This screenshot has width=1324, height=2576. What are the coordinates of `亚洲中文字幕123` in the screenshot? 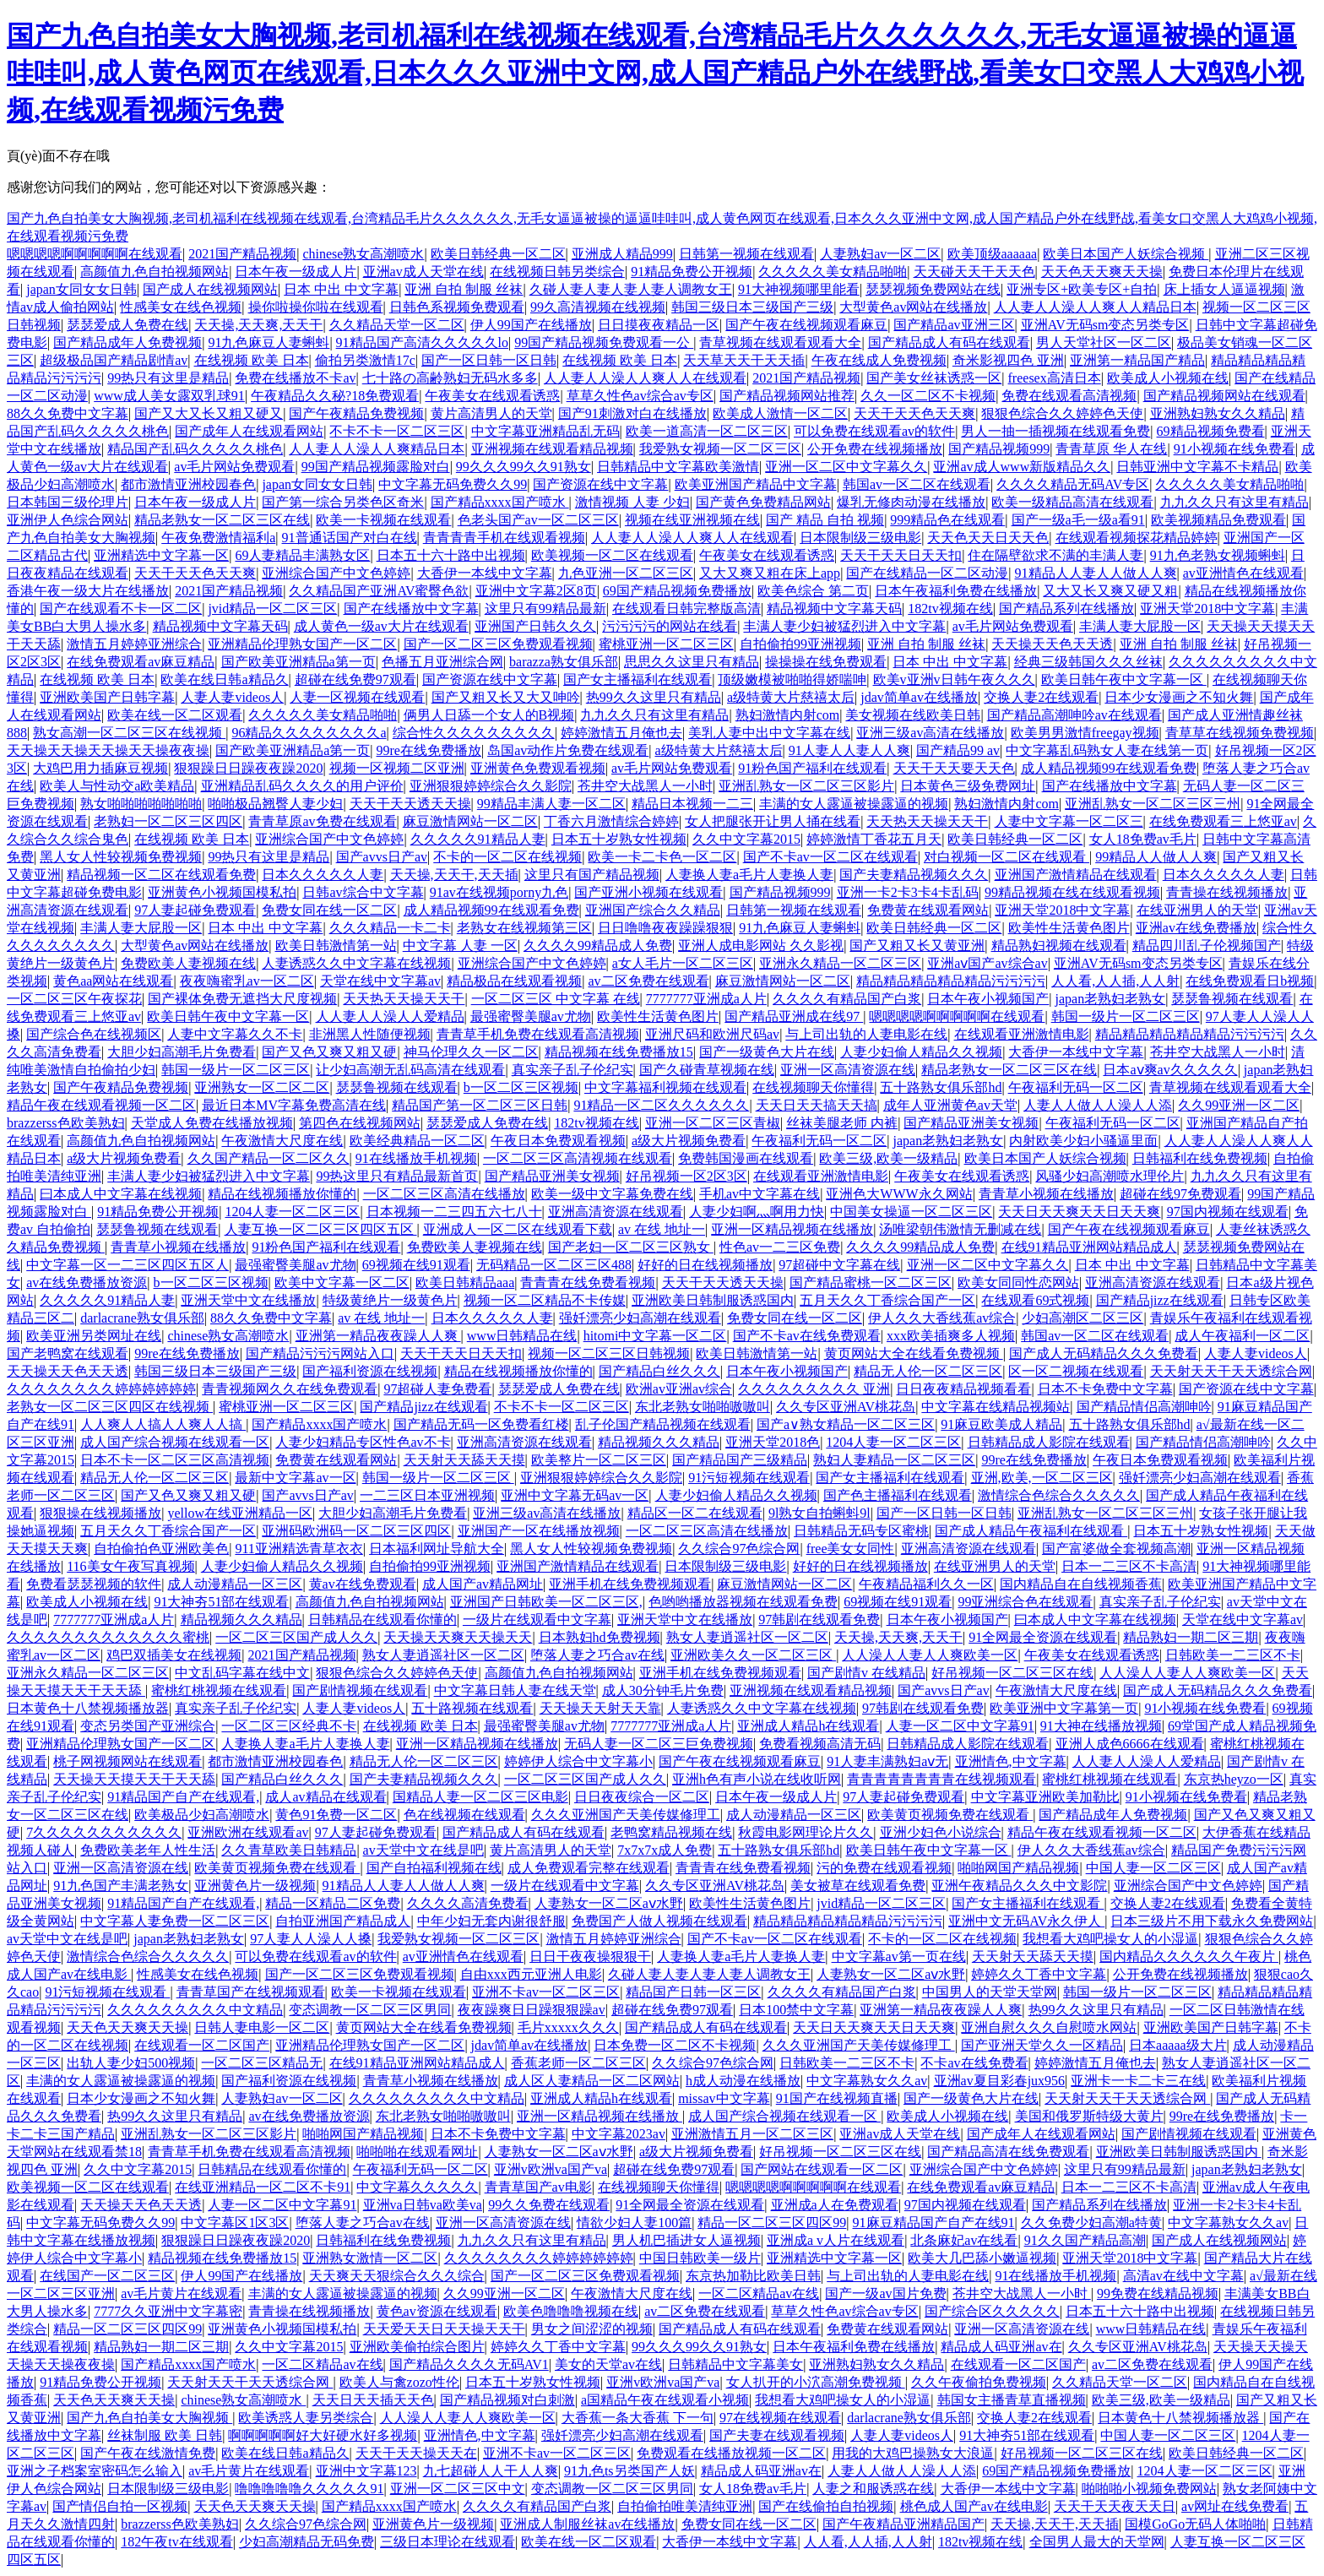 It's located at (366, 2471).